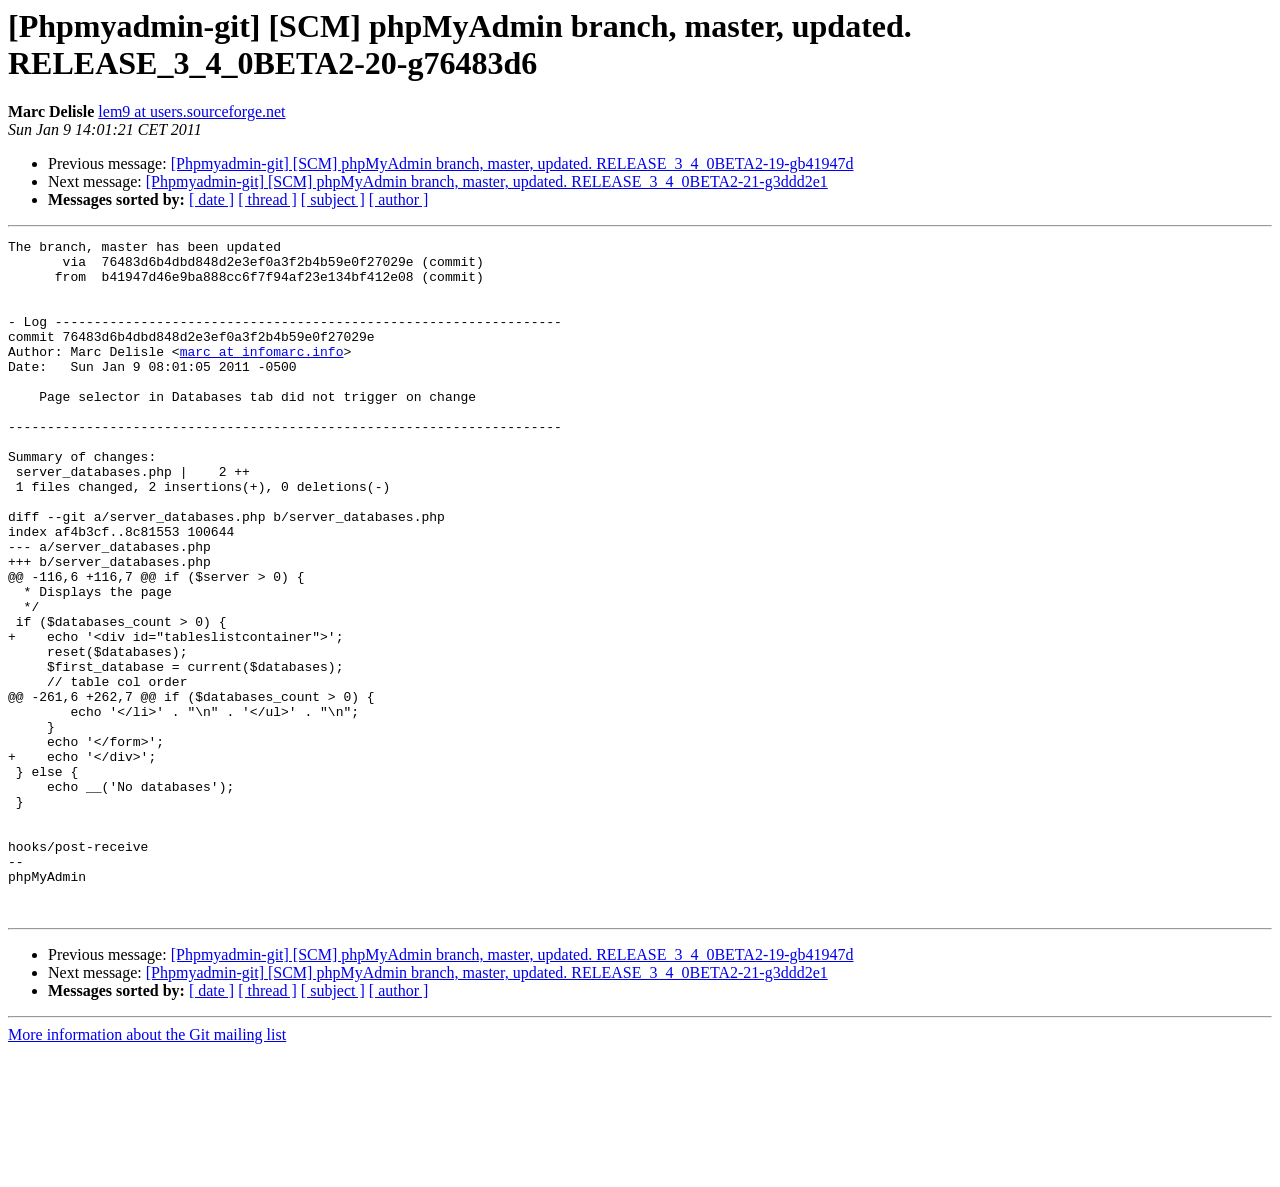 This screenshot has height=1187, width=1280. What do you see at coordinates (512, 163) in the screenshot?
I see `[Phpmyadmin-git] [SCM] phpMyAdmin branch, master, updated. RELEASE_3_4_0BETA2-19-gb41947d` at bounding box center [512, 163].